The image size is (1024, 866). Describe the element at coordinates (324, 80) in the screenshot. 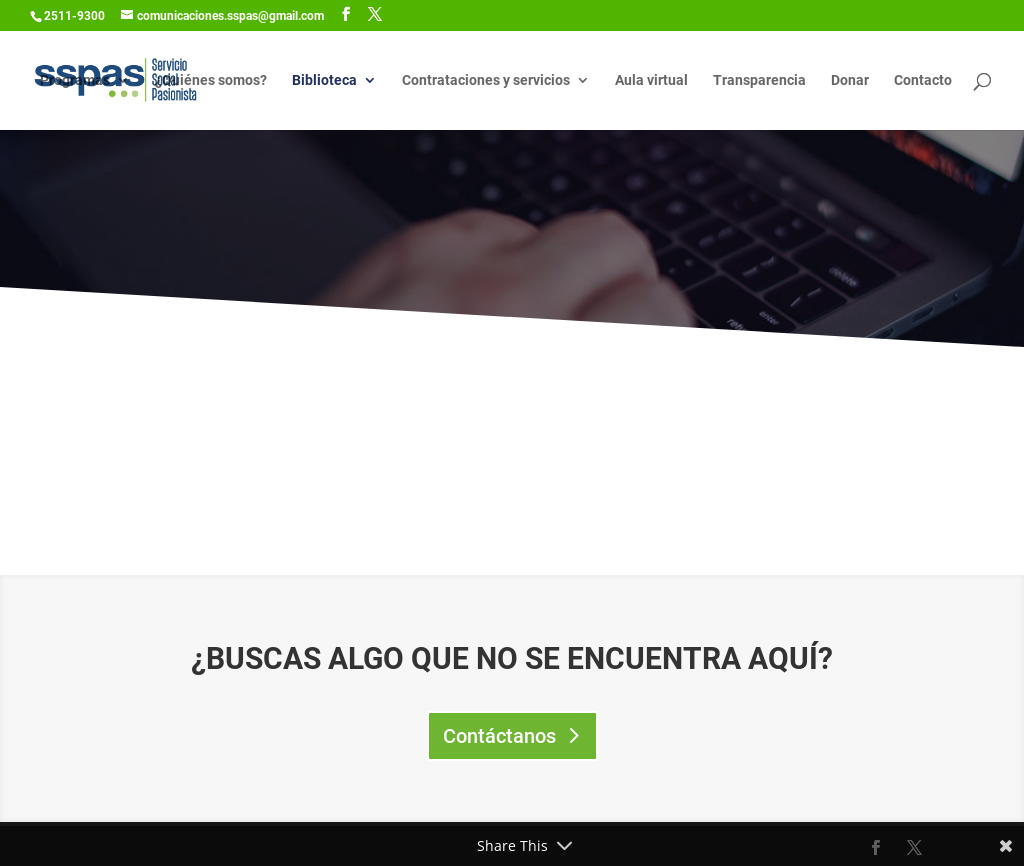

I see `Biblioteca` at that location.